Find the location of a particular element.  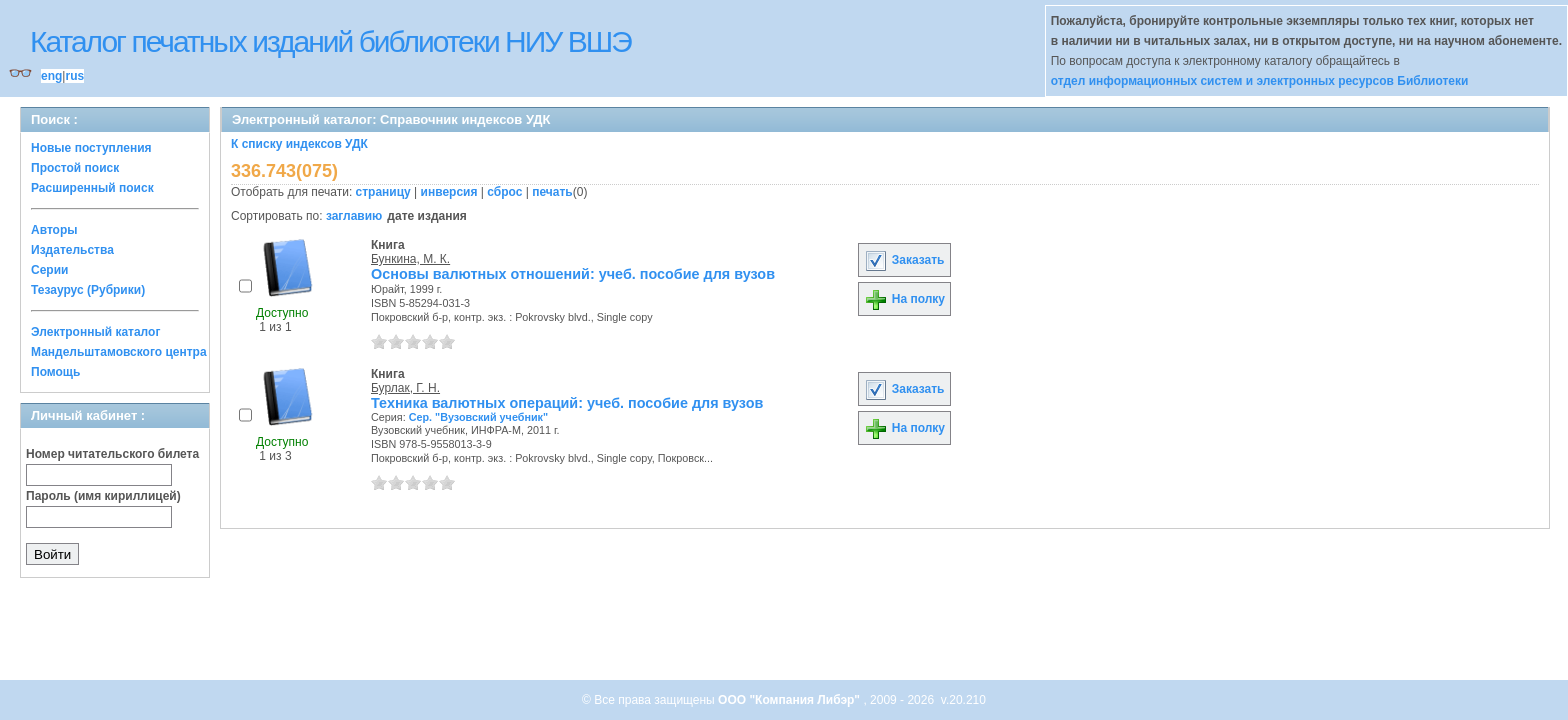

На полку is located at coordinates (904, 299).